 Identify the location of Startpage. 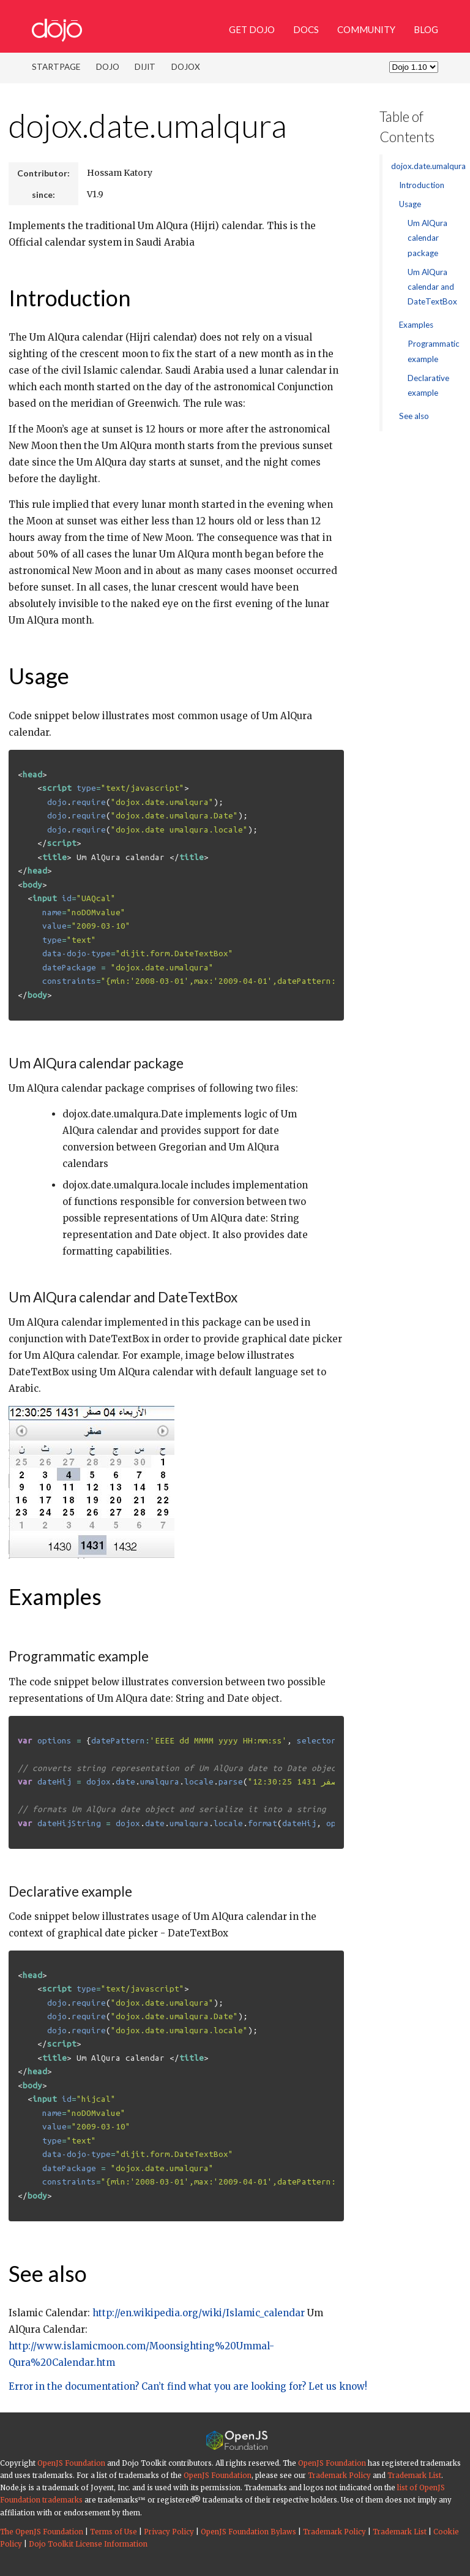
(56, 67).